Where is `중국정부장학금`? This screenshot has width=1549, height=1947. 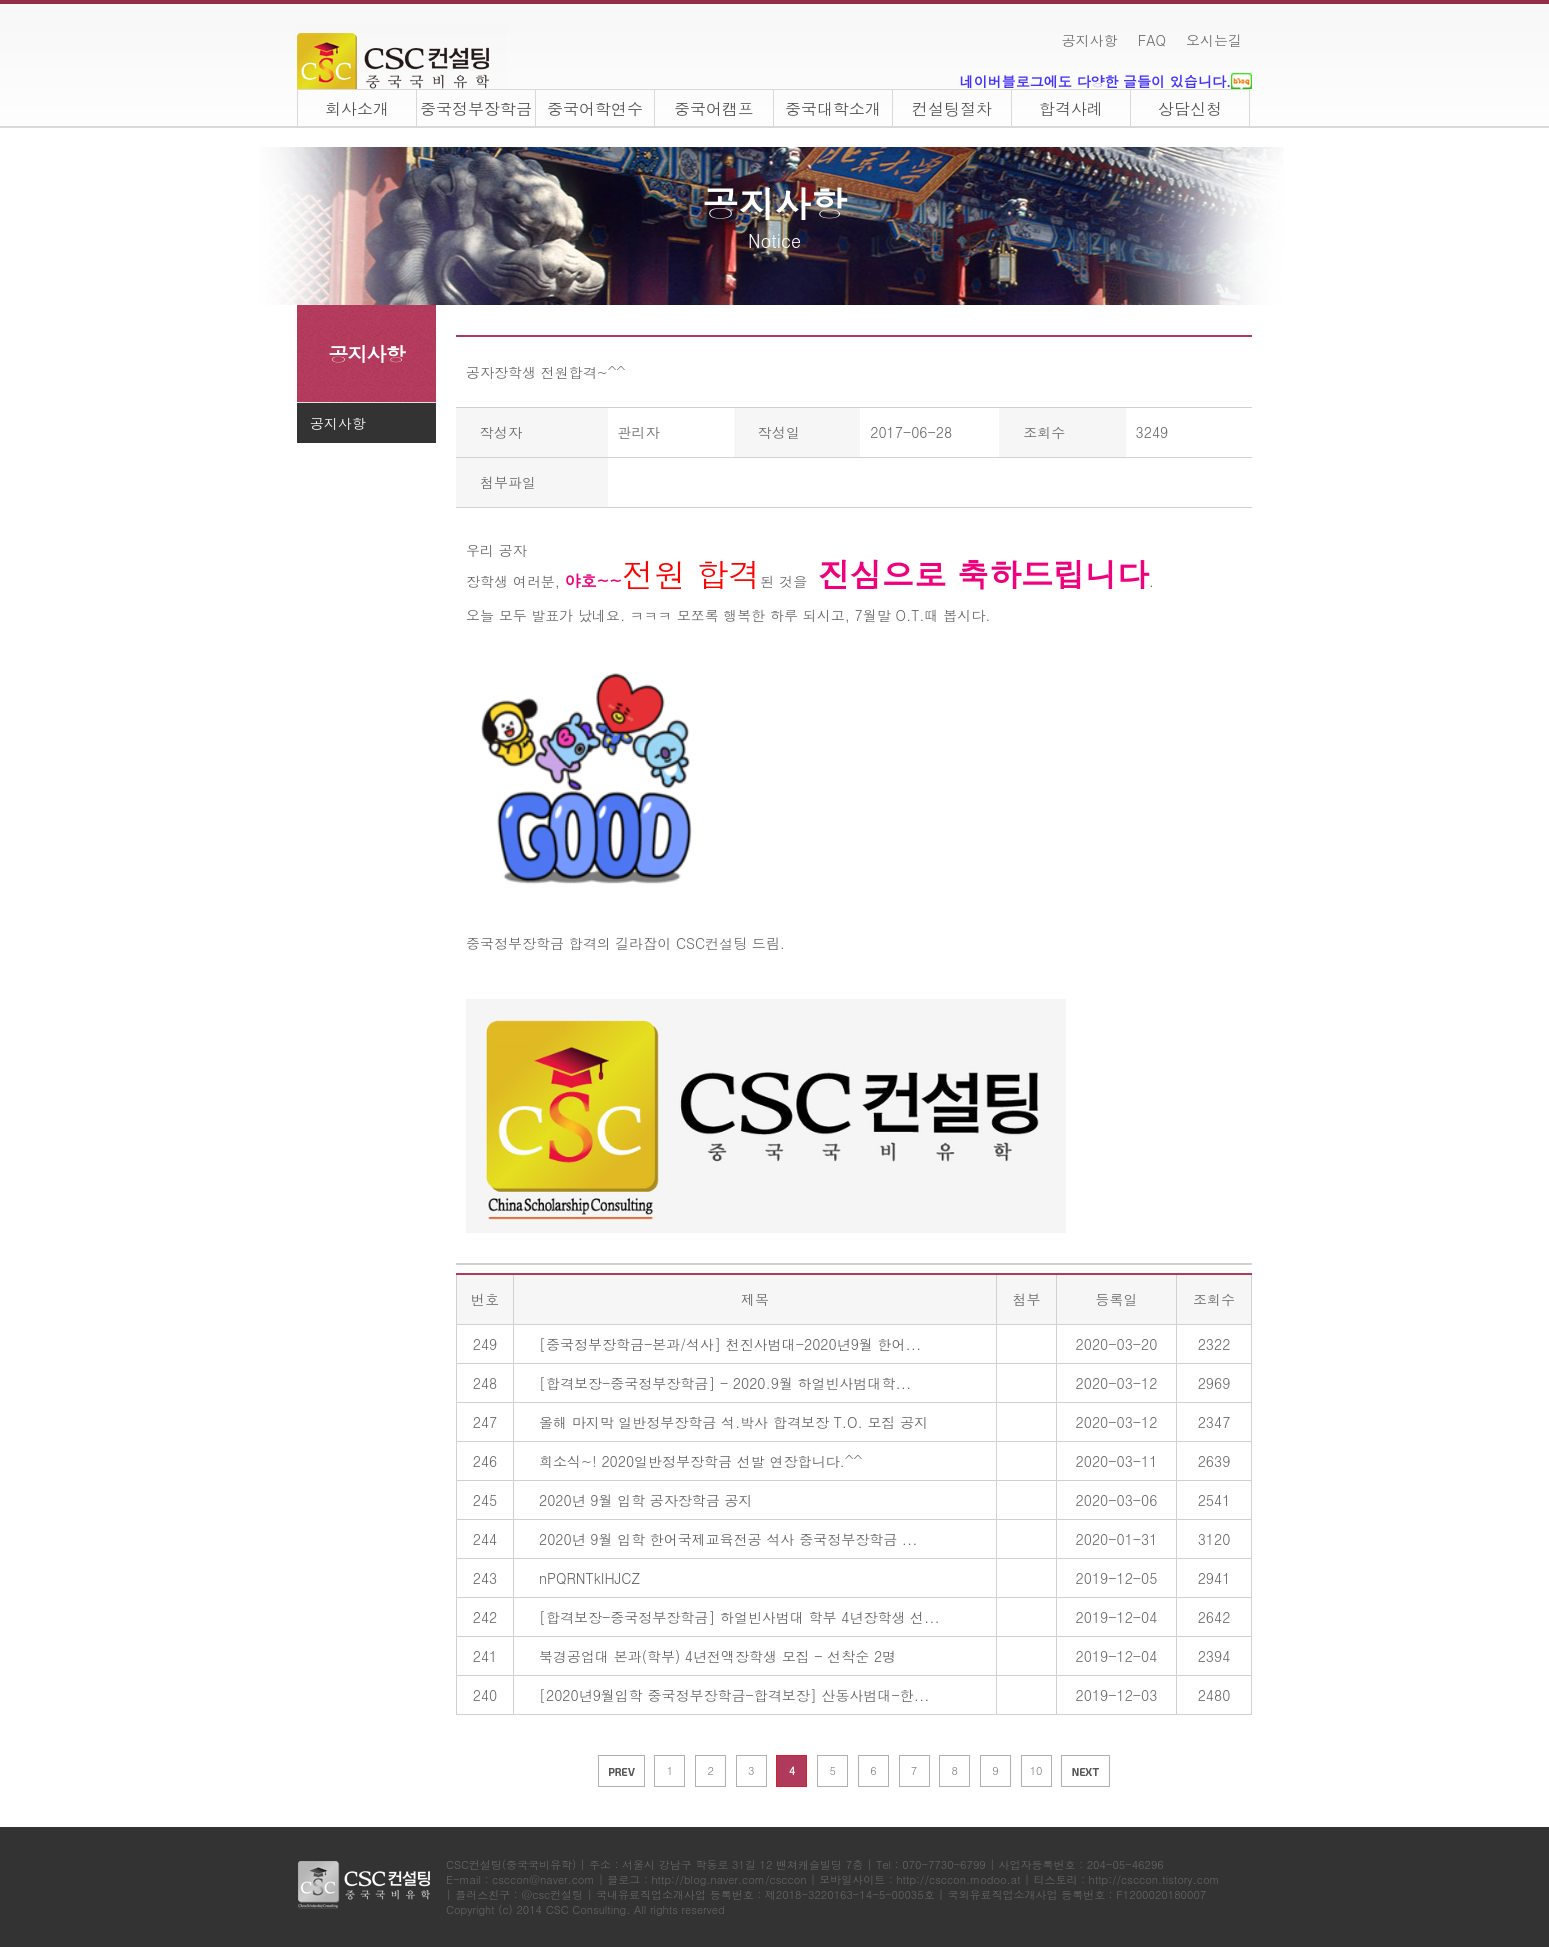 중국정부장학금 is located at coordinates (476, 108).